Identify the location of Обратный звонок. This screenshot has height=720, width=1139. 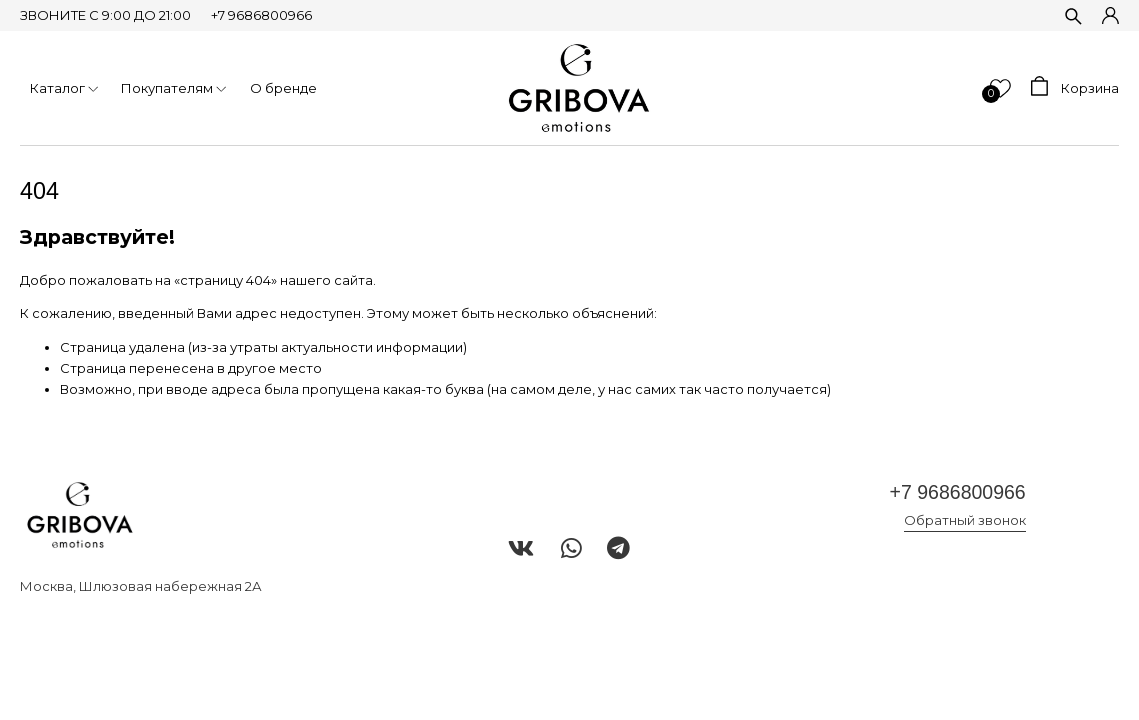
(965, 520).